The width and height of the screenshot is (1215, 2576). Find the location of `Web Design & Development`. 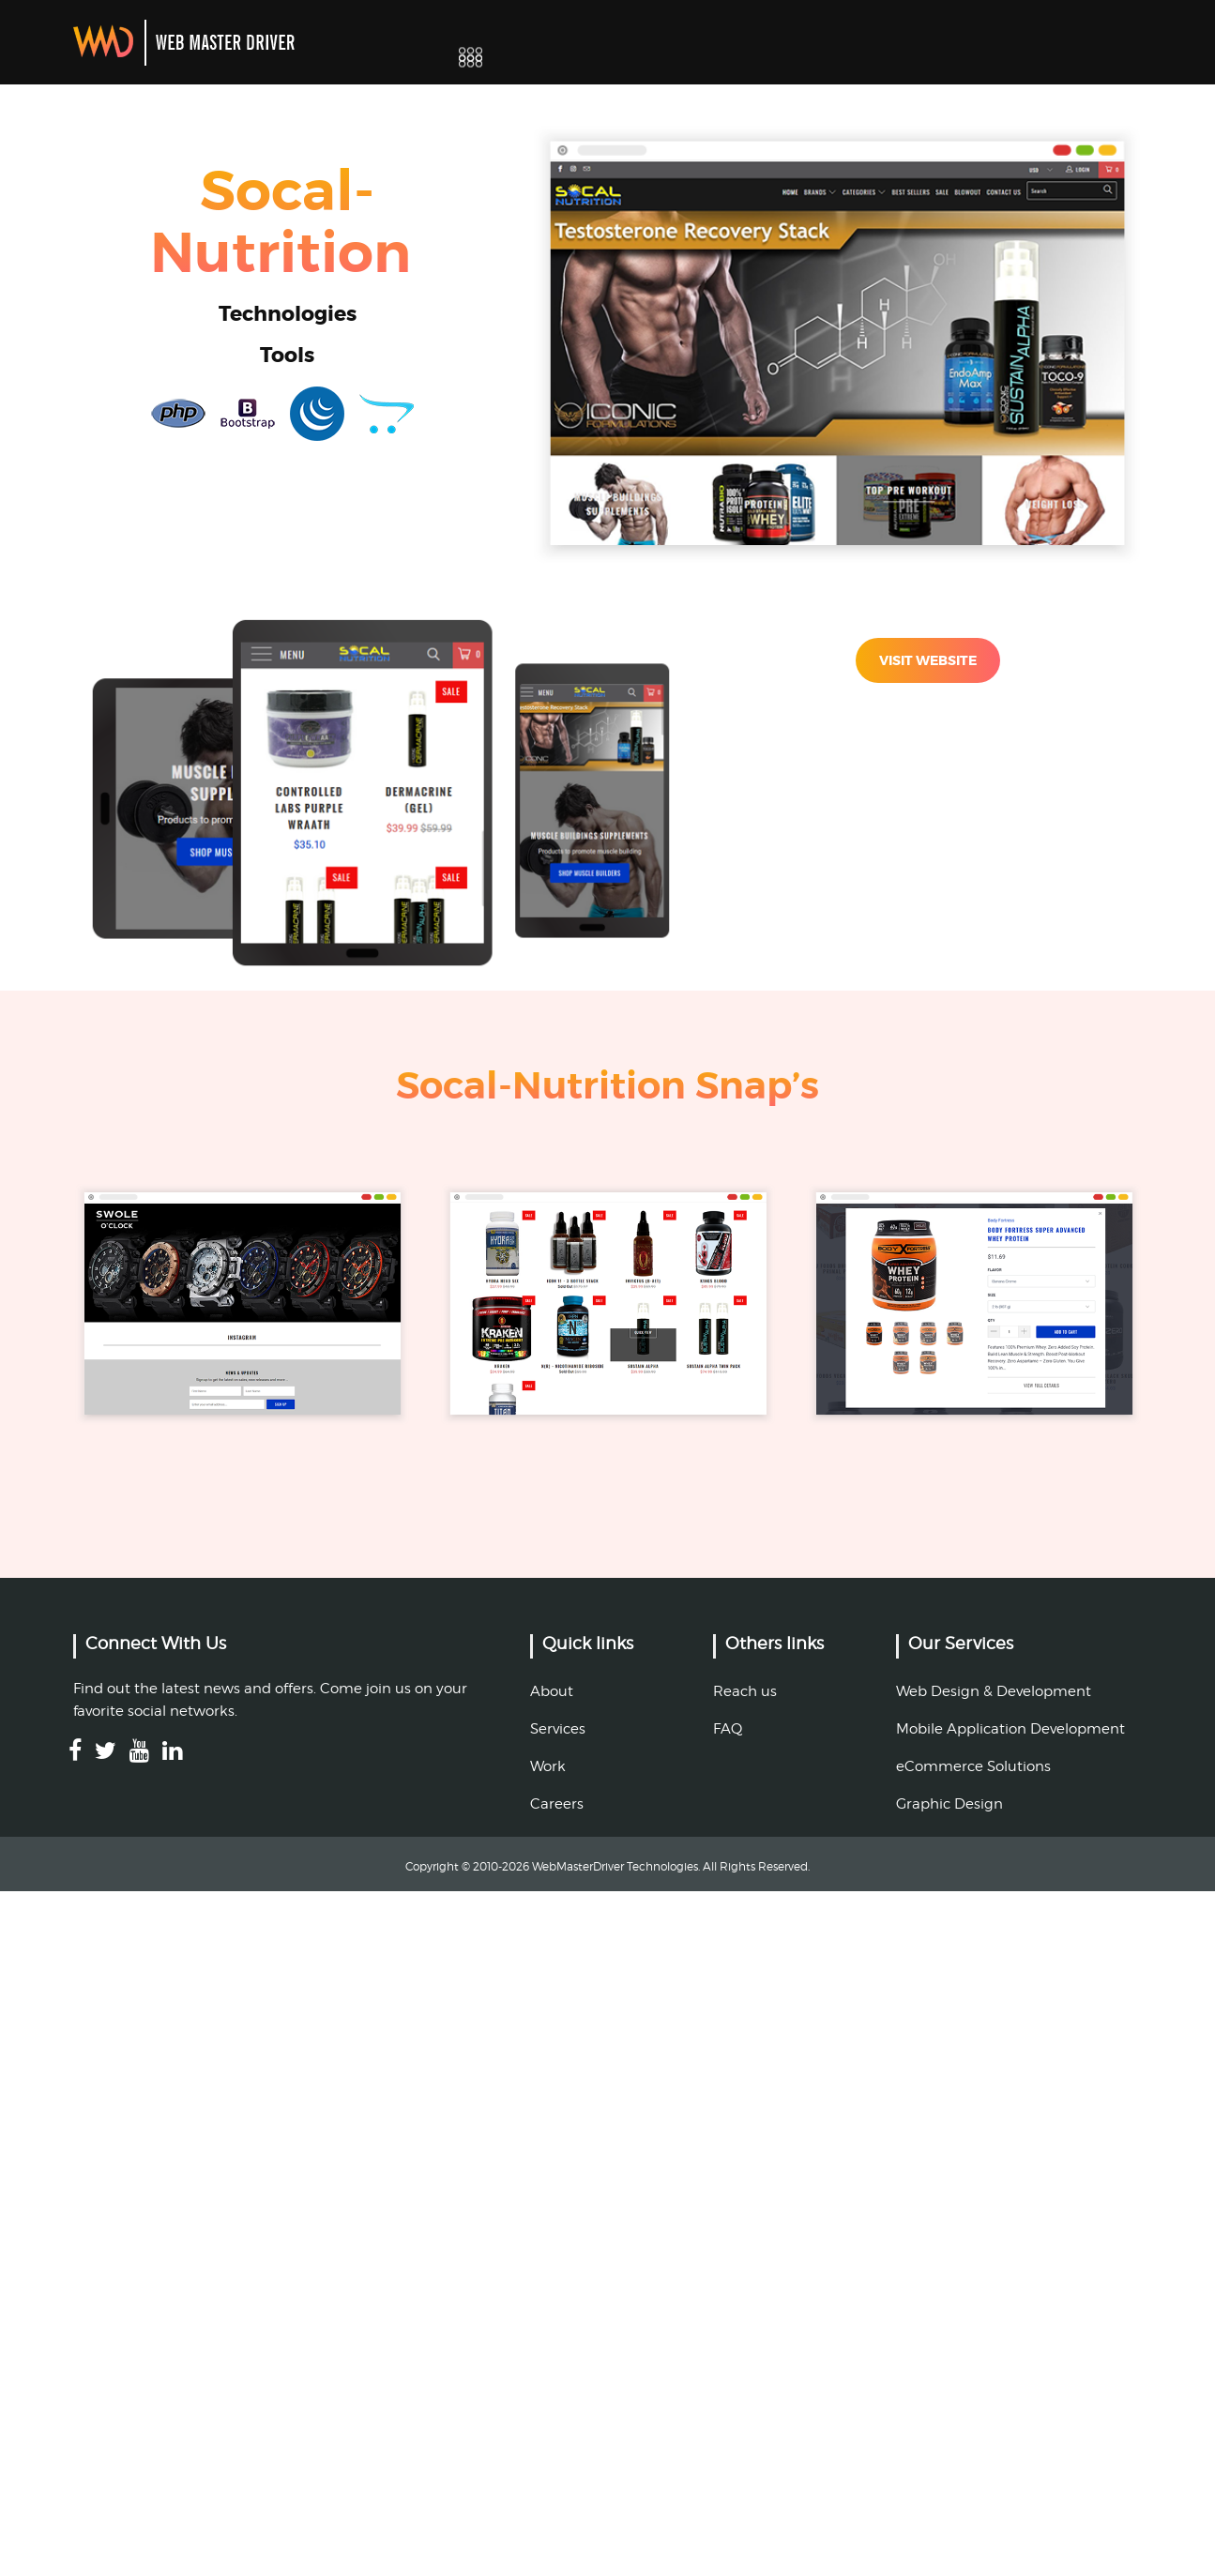

Web Design & Development is located at coordinates (993, 1691).